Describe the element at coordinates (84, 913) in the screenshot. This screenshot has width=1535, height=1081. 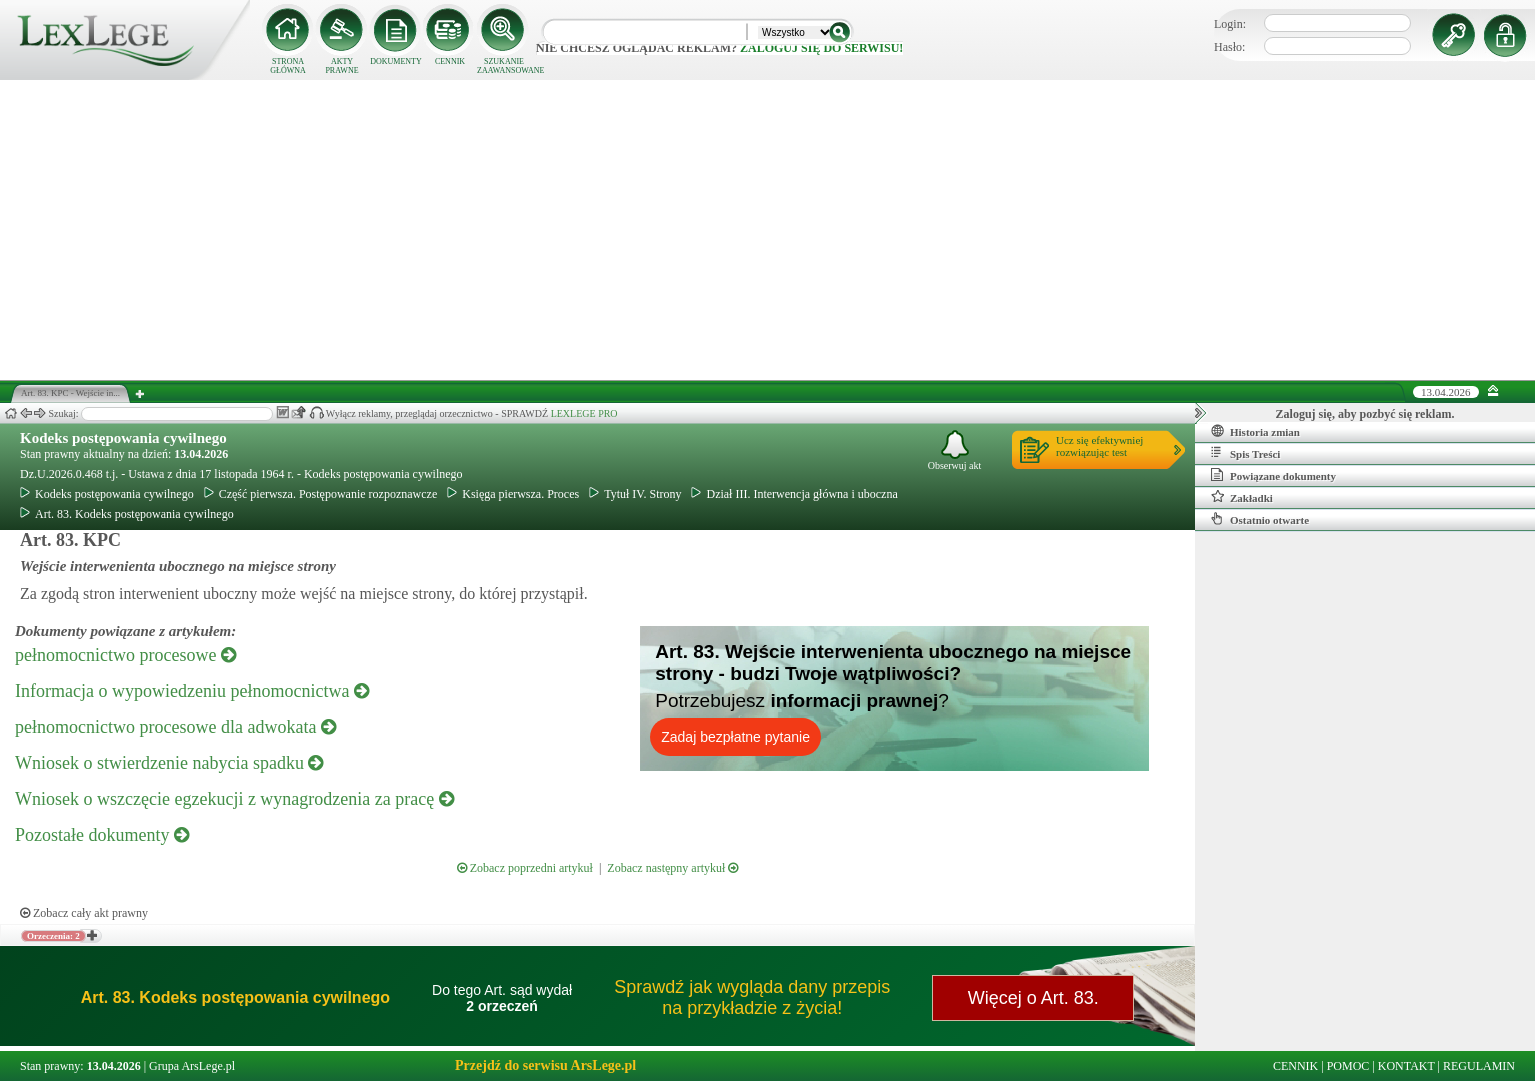
I see `Zobacz cały akt prawny` at that location.